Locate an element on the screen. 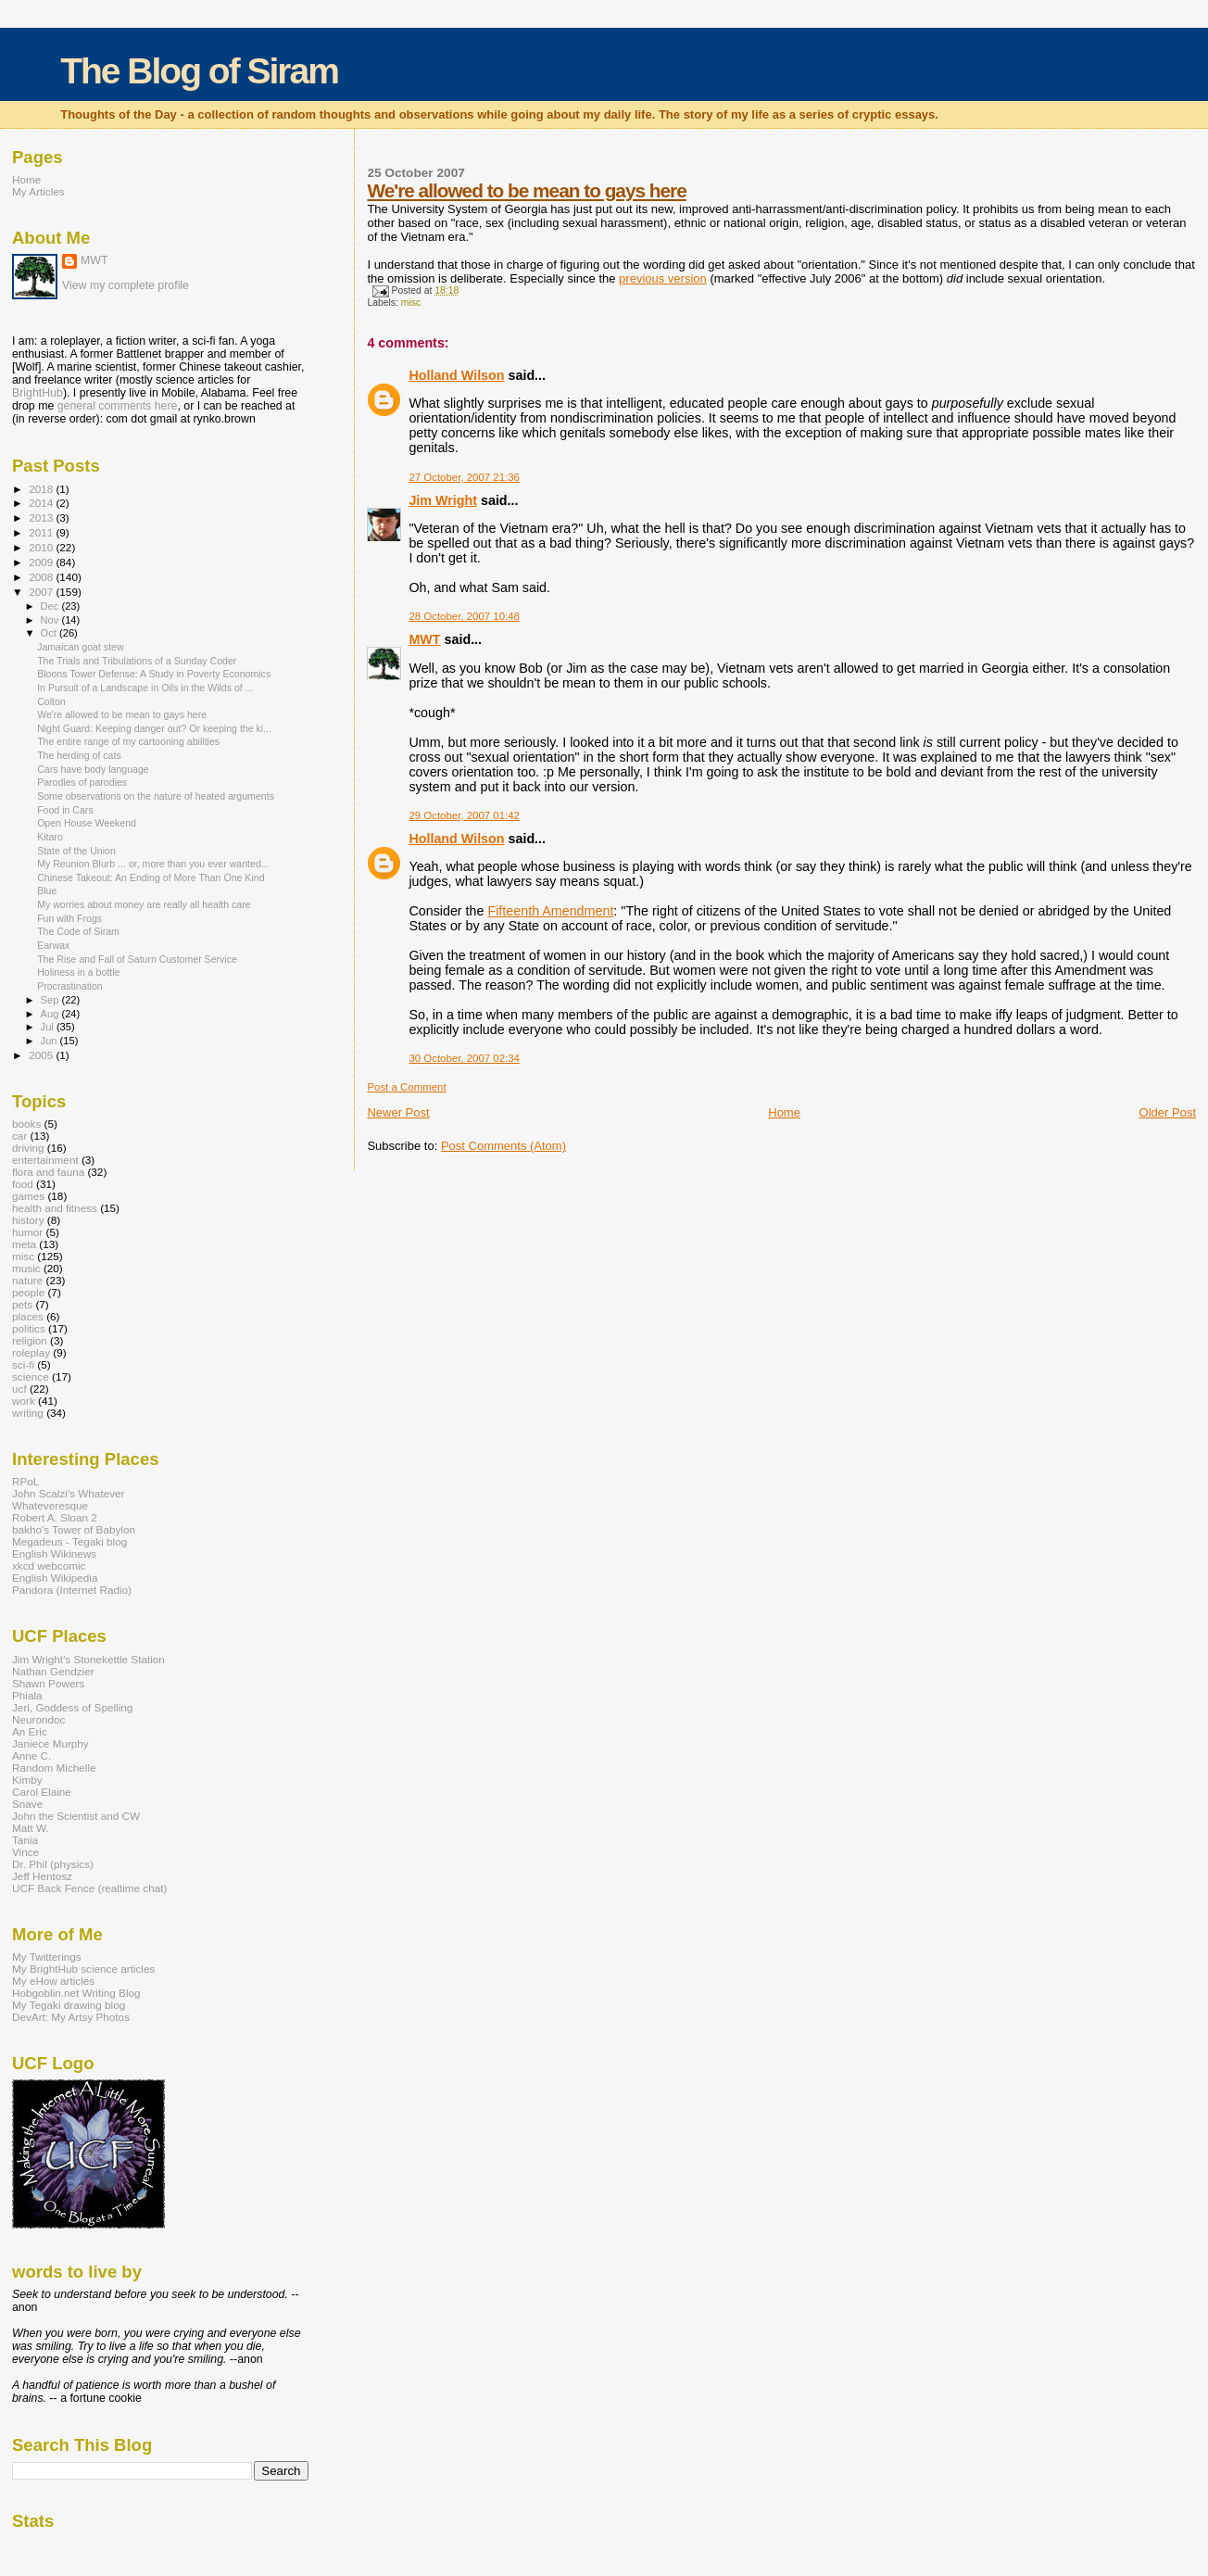 The width and height of the screenshot is (1208, 2576). Janiece Murphy is located at coordinates (50, 1743).